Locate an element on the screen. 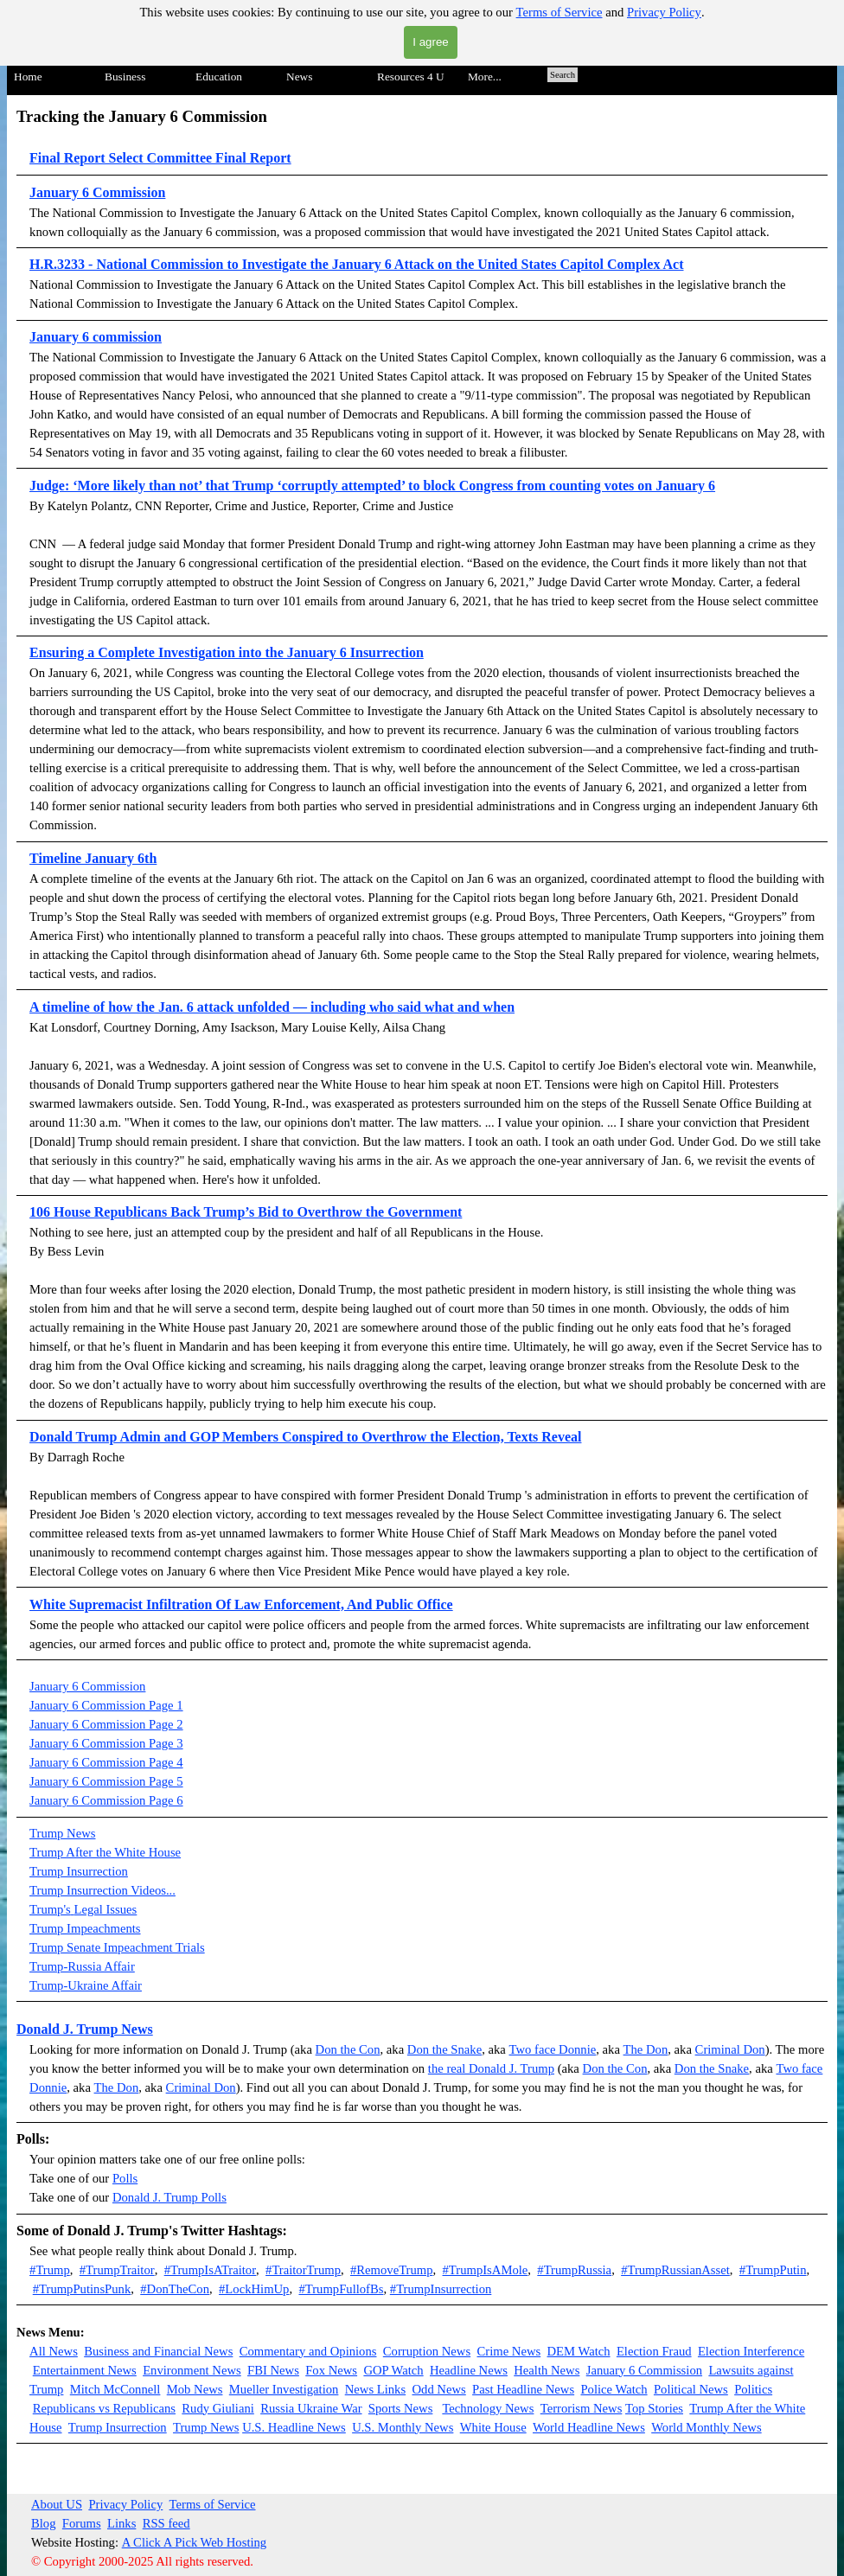 This screenshot has height=2576, width=844. Police Watch is located at coordinates (613, 2389).